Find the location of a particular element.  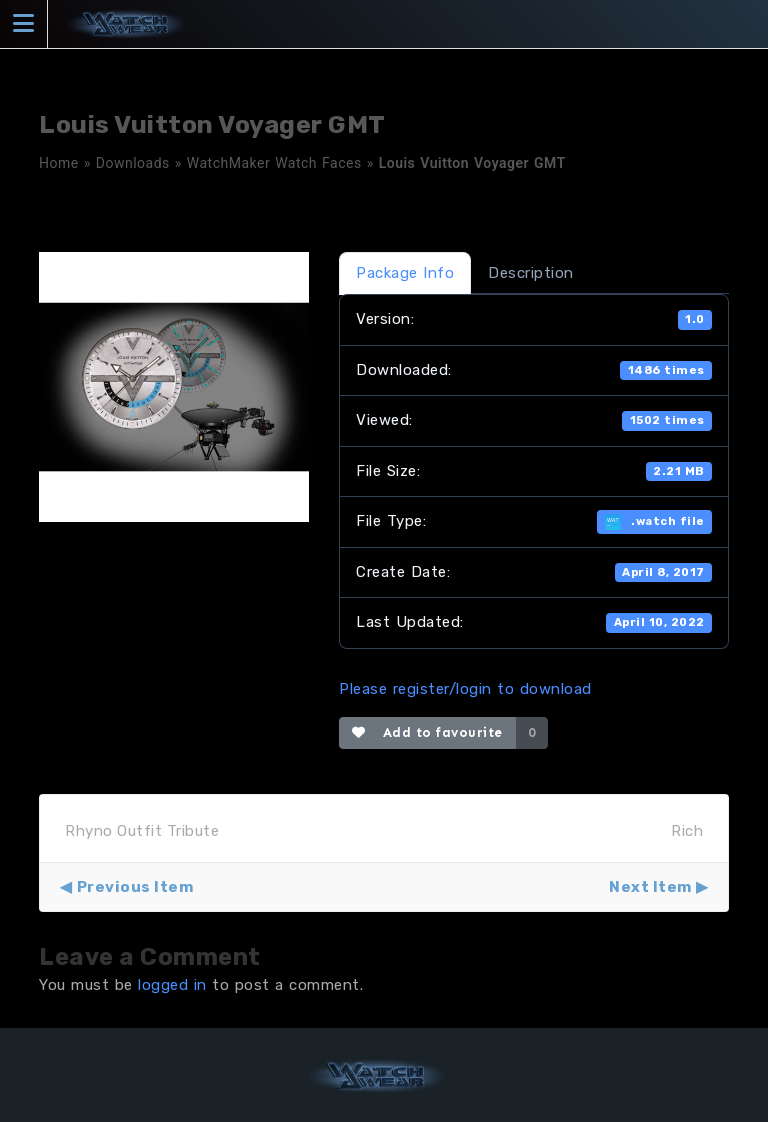

Please register/login to download is located at coordinates (465, 689).